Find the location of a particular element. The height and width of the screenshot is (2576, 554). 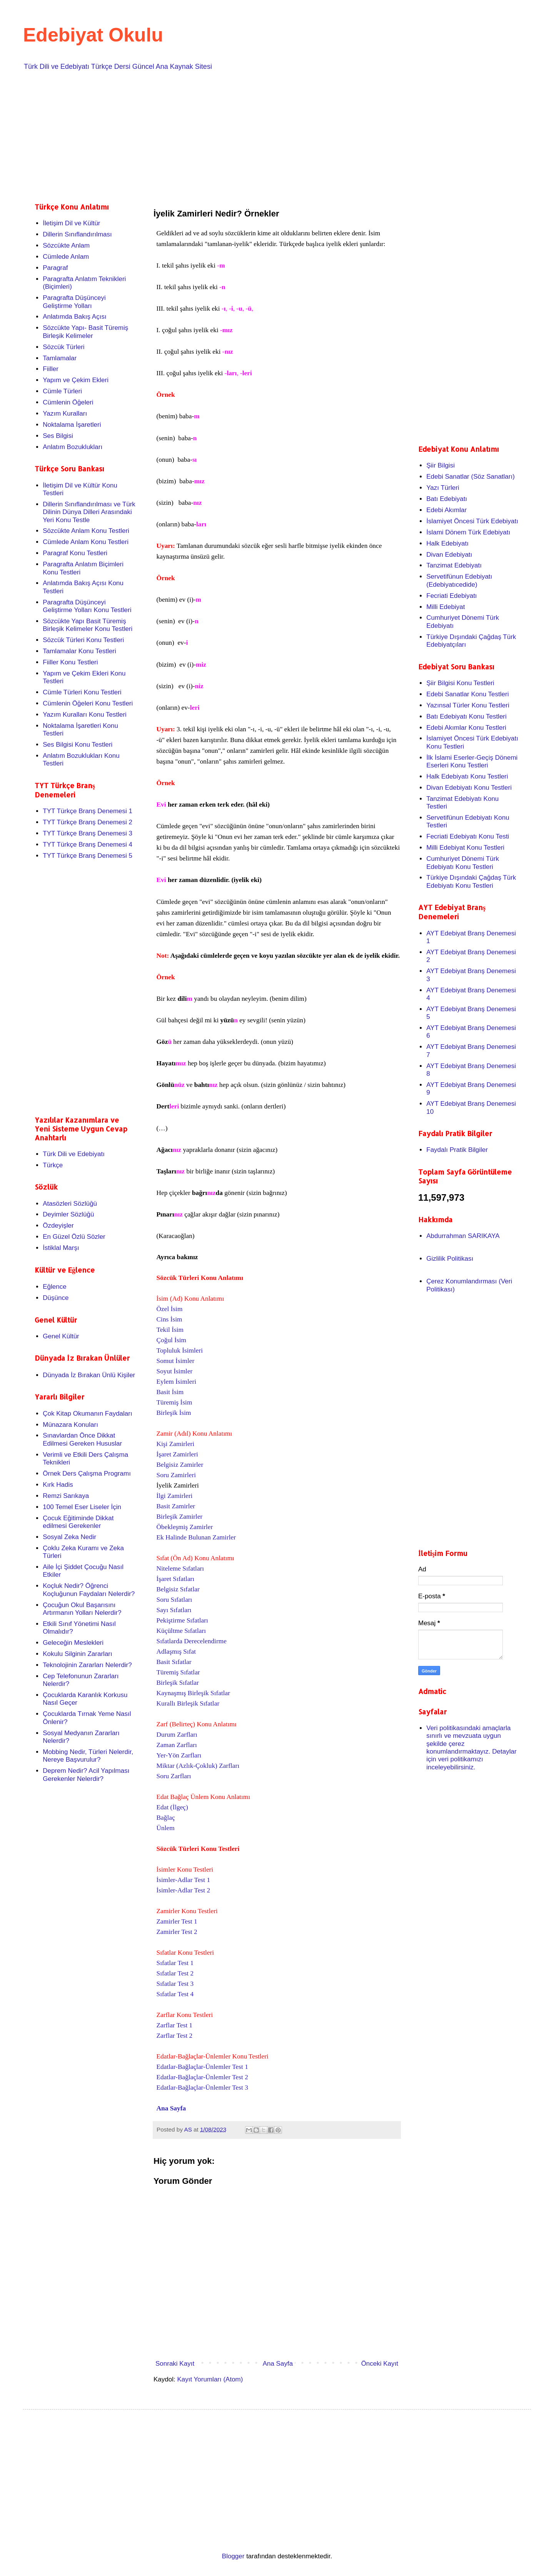

Zaman Zarfları is located at coordinates (177, 1745).